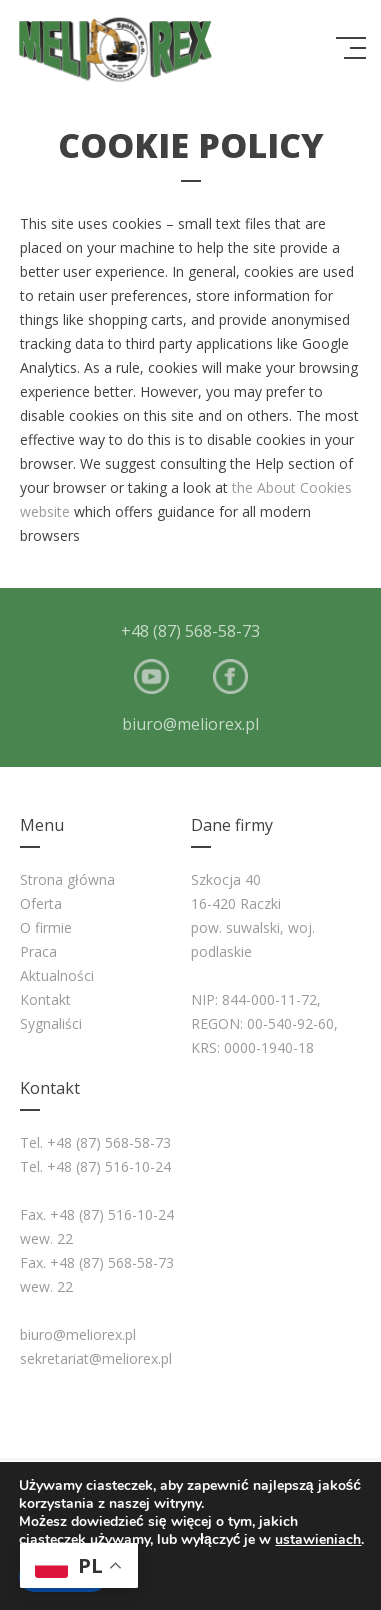  I want to click on biuro@meliorex.pl, so click(190, 724).